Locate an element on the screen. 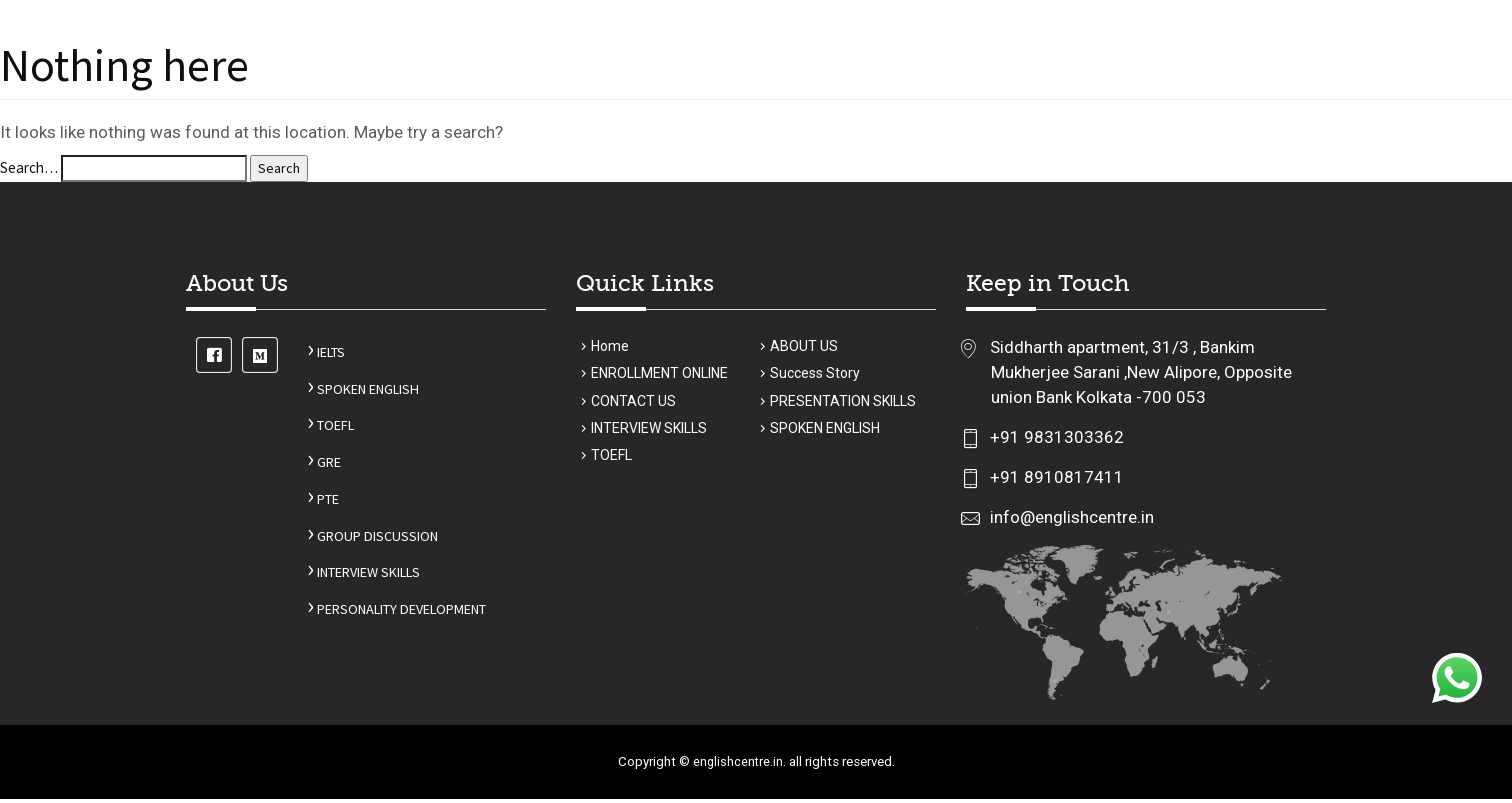  englishcentre.in is located at coordinates (735, 766).